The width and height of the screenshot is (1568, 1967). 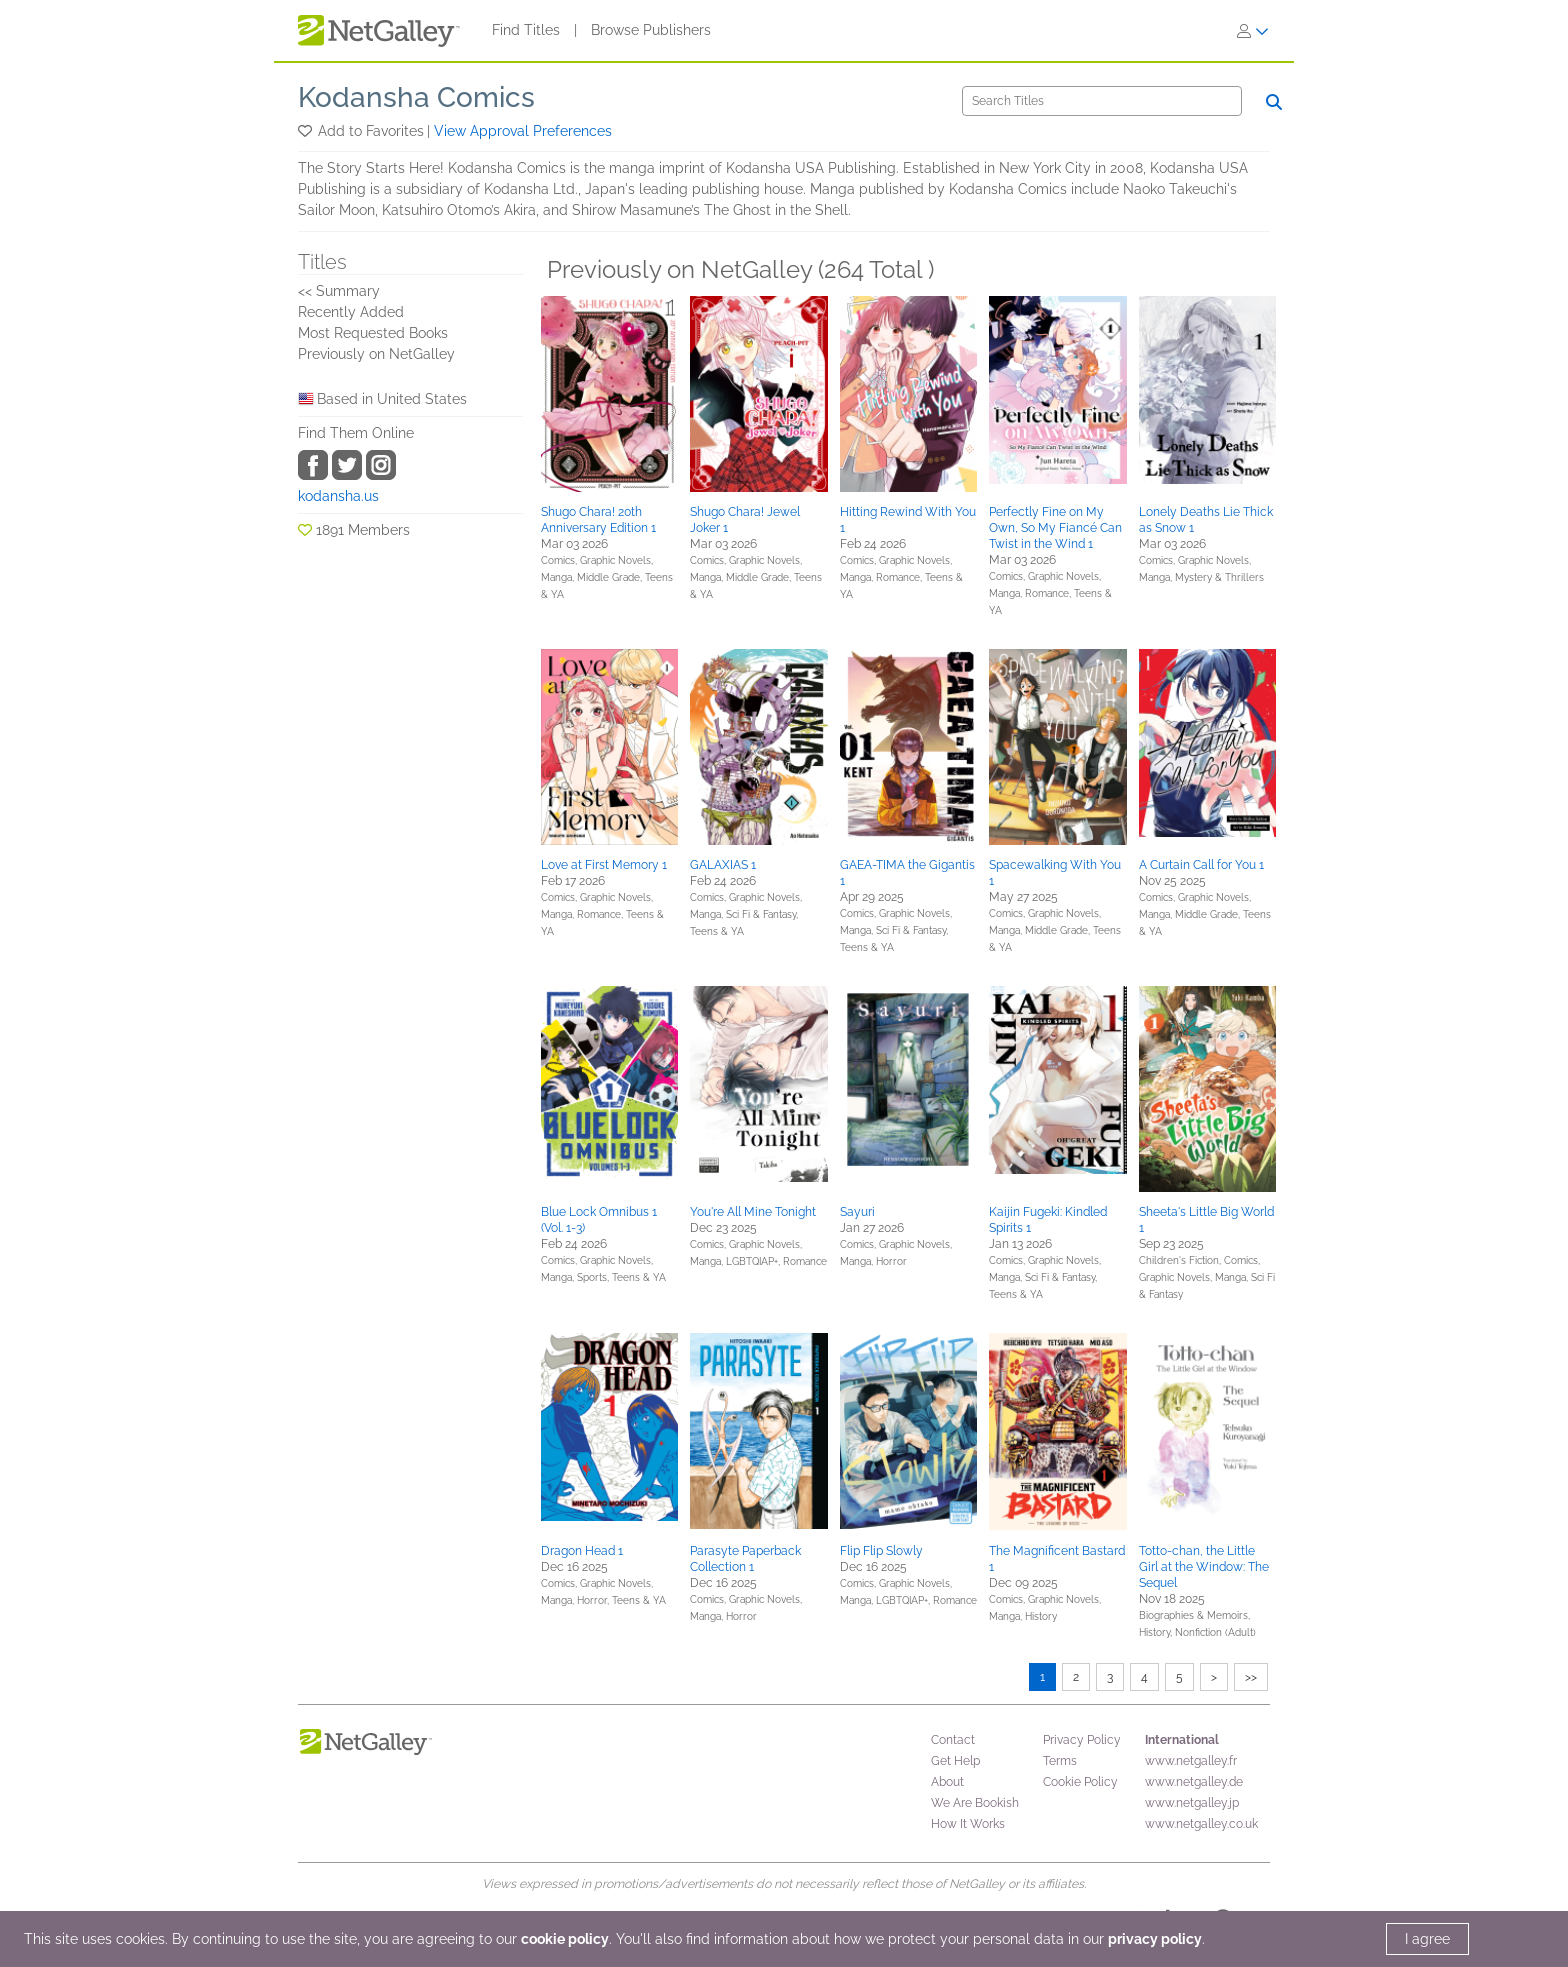 What do you see at coordinates (1253, 31) in the screenshot?
I see `[Sign In]` at bounding box center [1253, 31].